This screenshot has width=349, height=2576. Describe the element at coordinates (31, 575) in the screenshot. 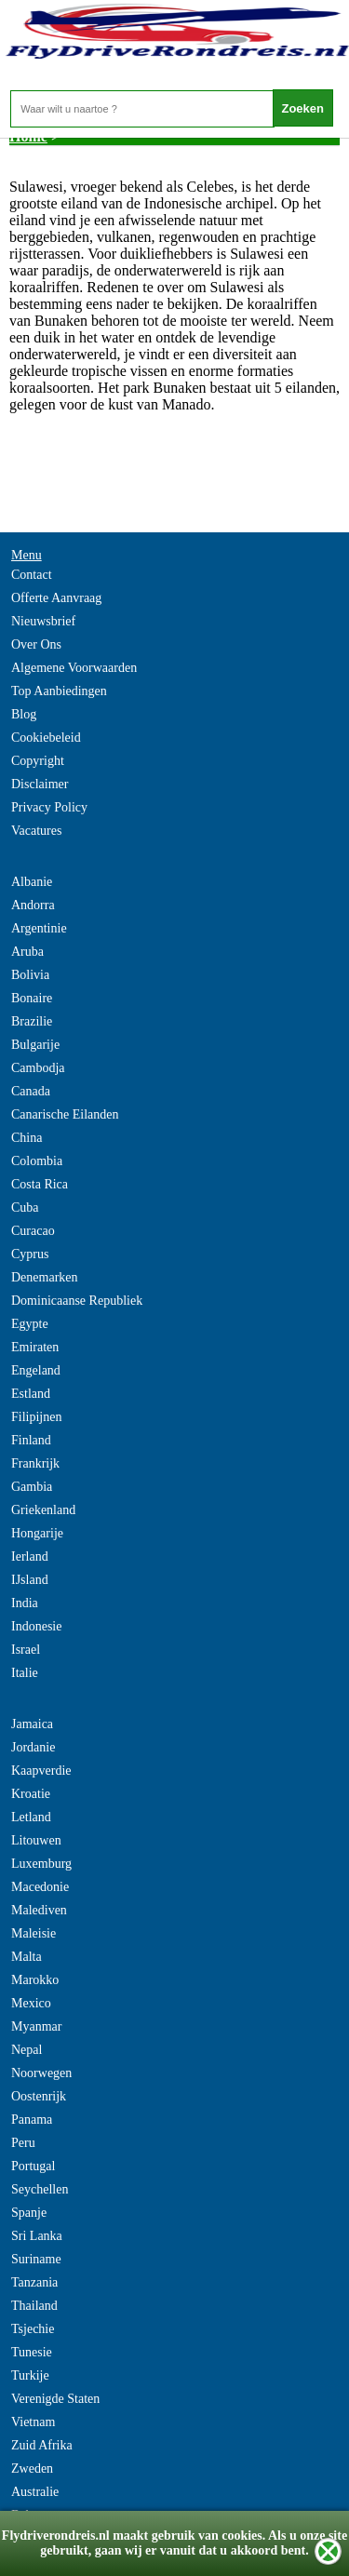

I see `Contact` at that location.